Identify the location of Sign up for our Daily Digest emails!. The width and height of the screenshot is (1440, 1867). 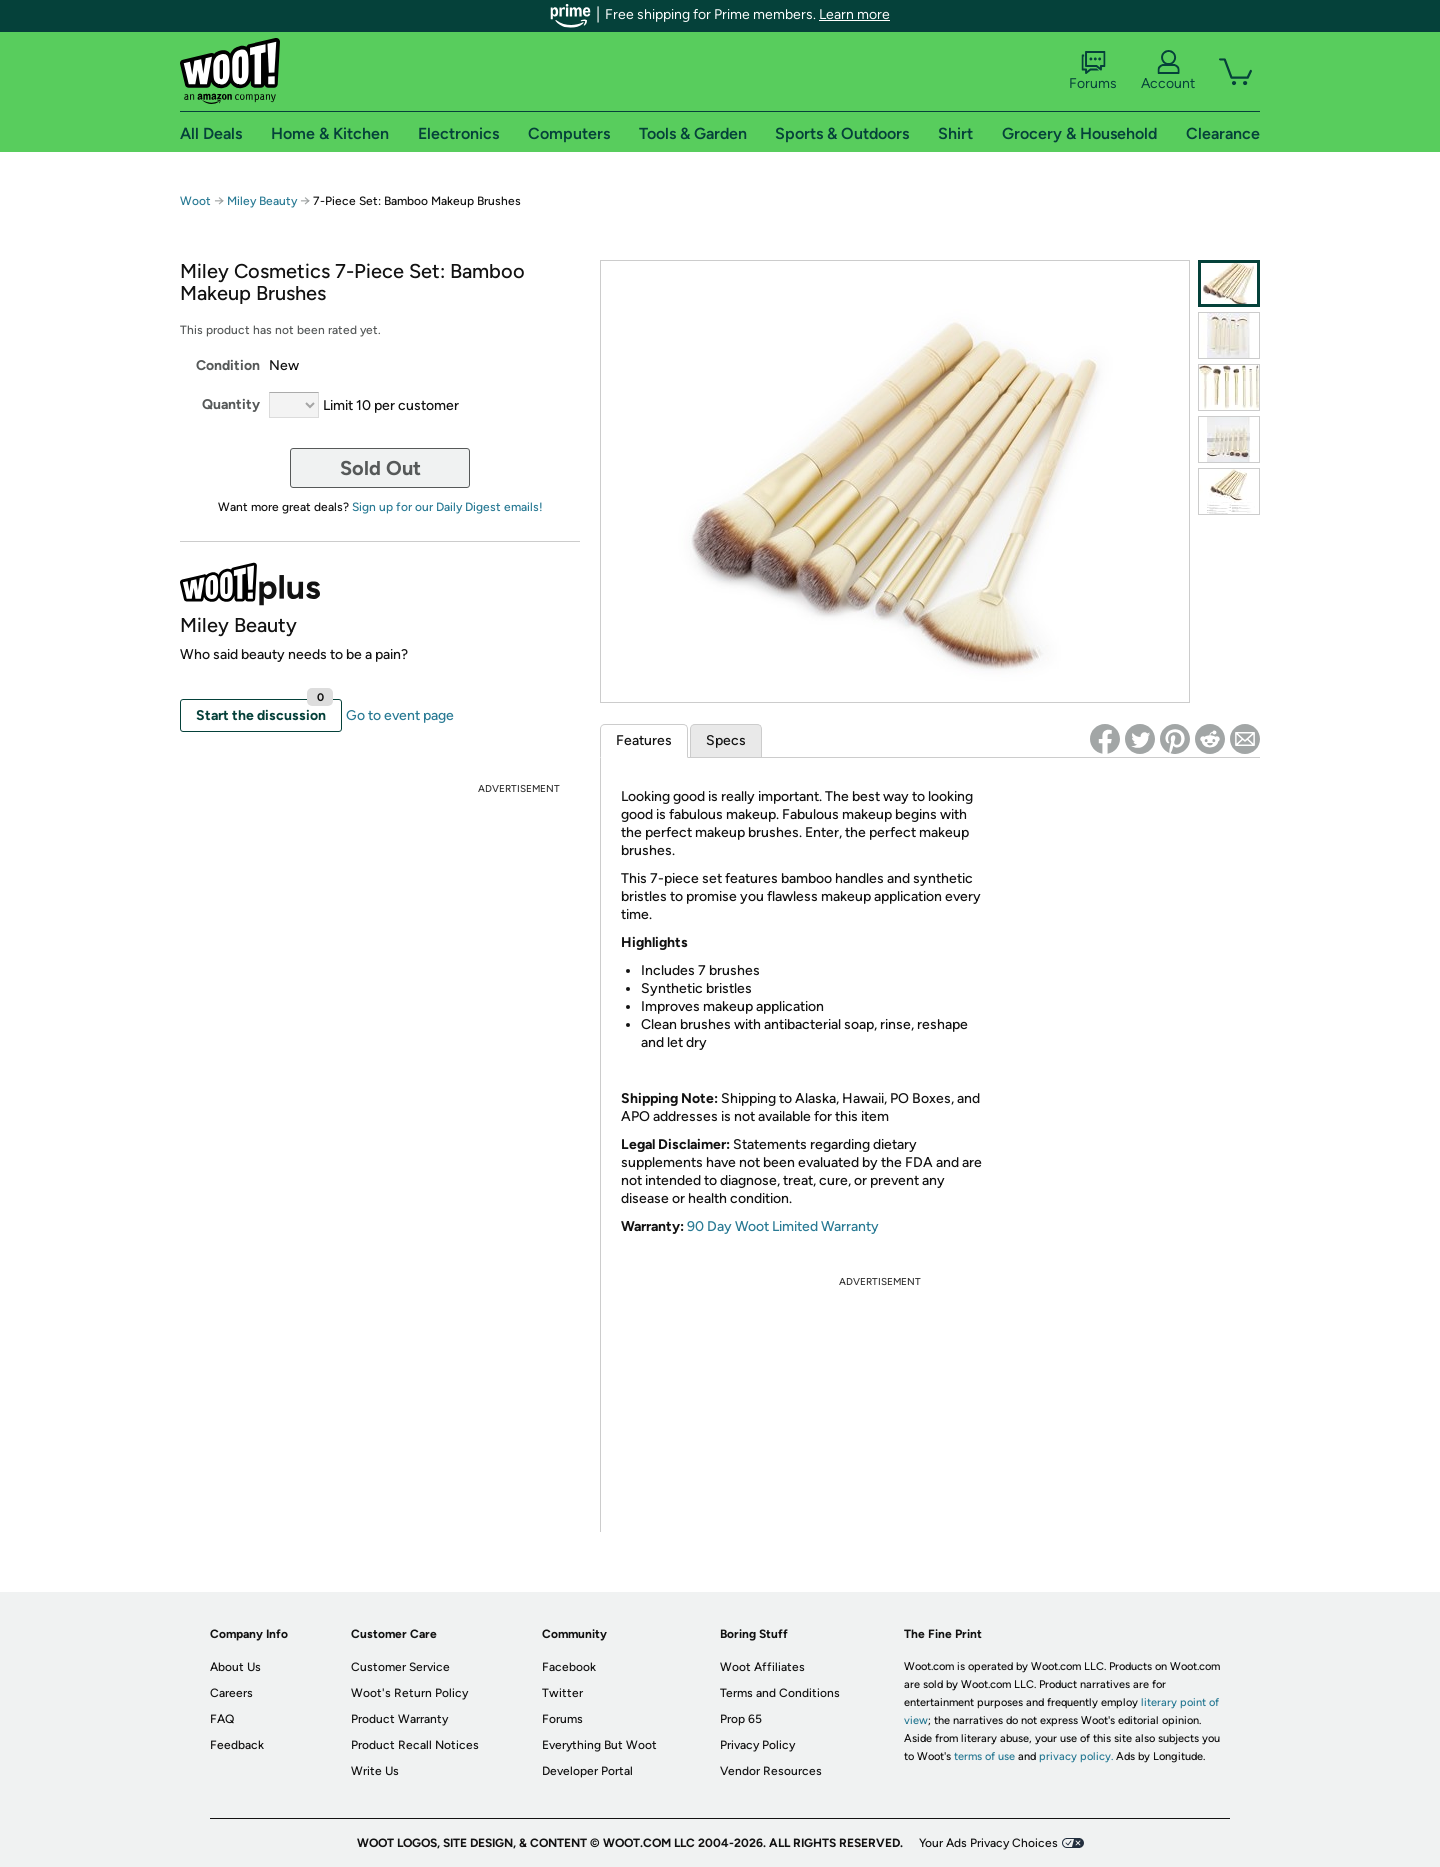
(447, 507).